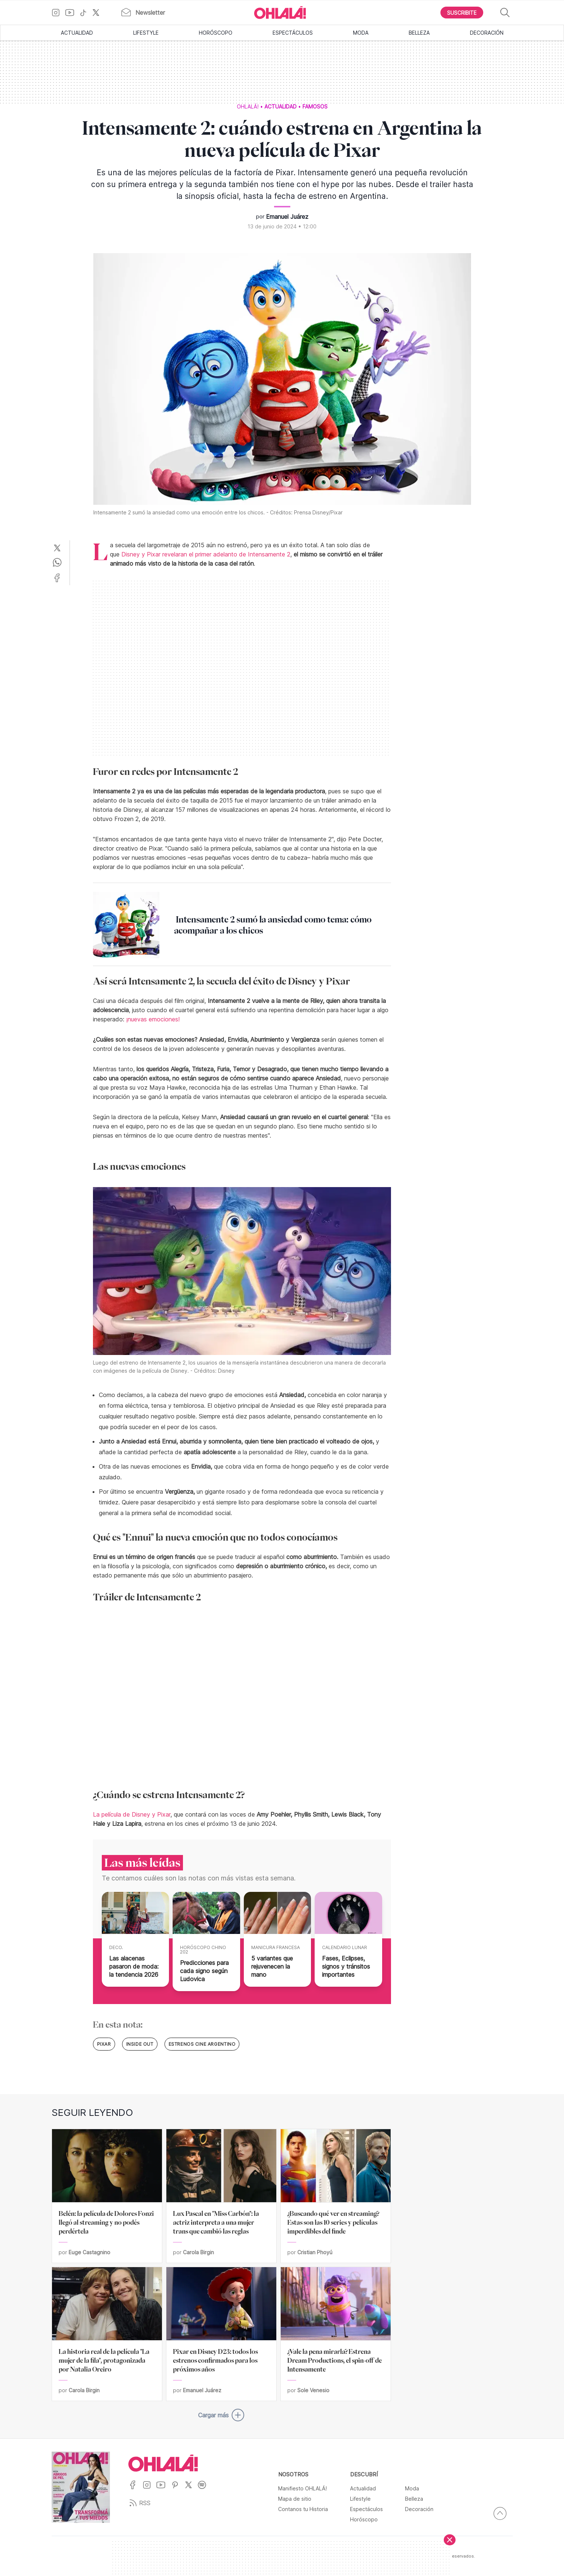 The image size is (564, 2576). I want to click on Disney y Pixar revelaran el primer adelanto de Intensamente 2, so click(205, 554).